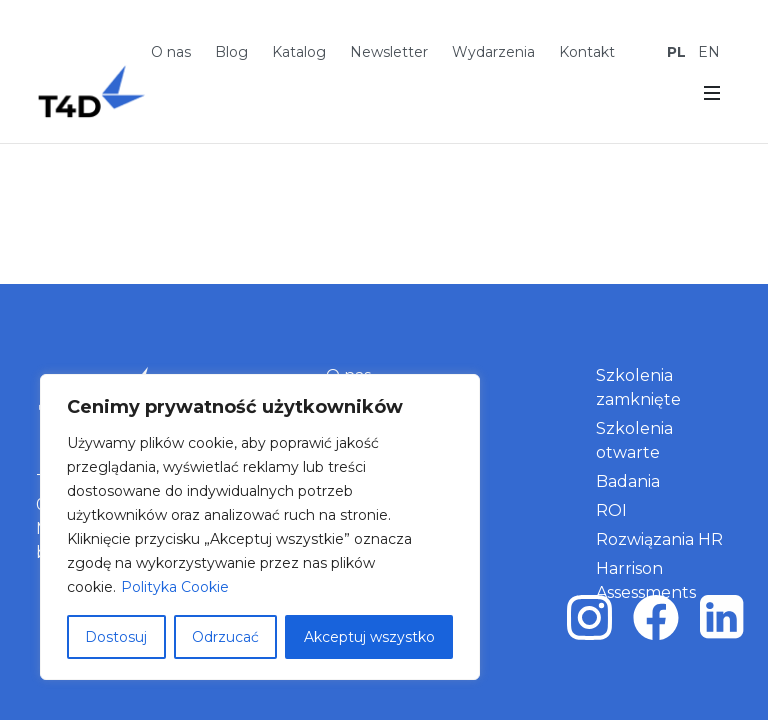  What do you see at coordinates (175, 587) in the screenshot?
I see `Polityka Cookie` at bounding box center [175, 587].